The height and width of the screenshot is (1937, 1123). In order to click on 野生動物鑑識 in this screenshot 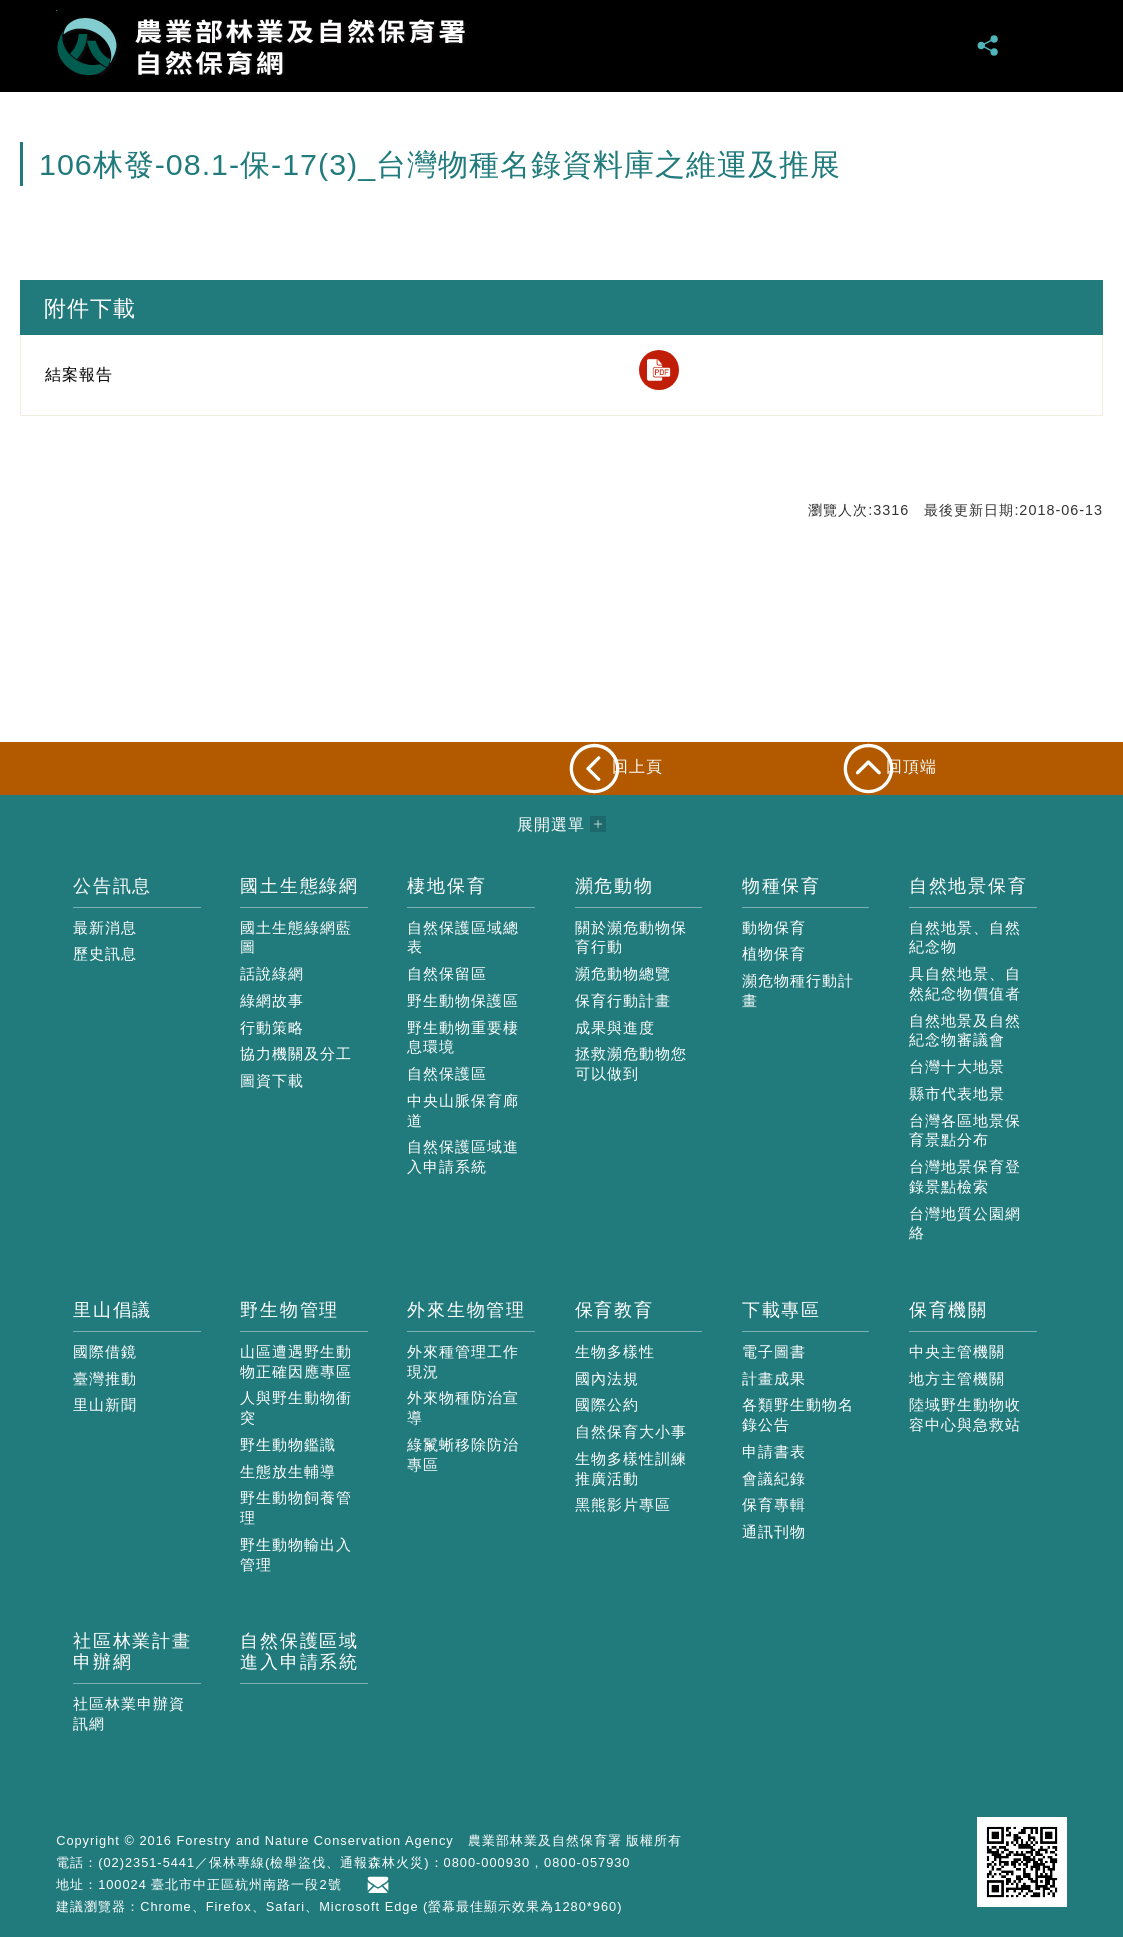, I will do `click(288, 1444)`.